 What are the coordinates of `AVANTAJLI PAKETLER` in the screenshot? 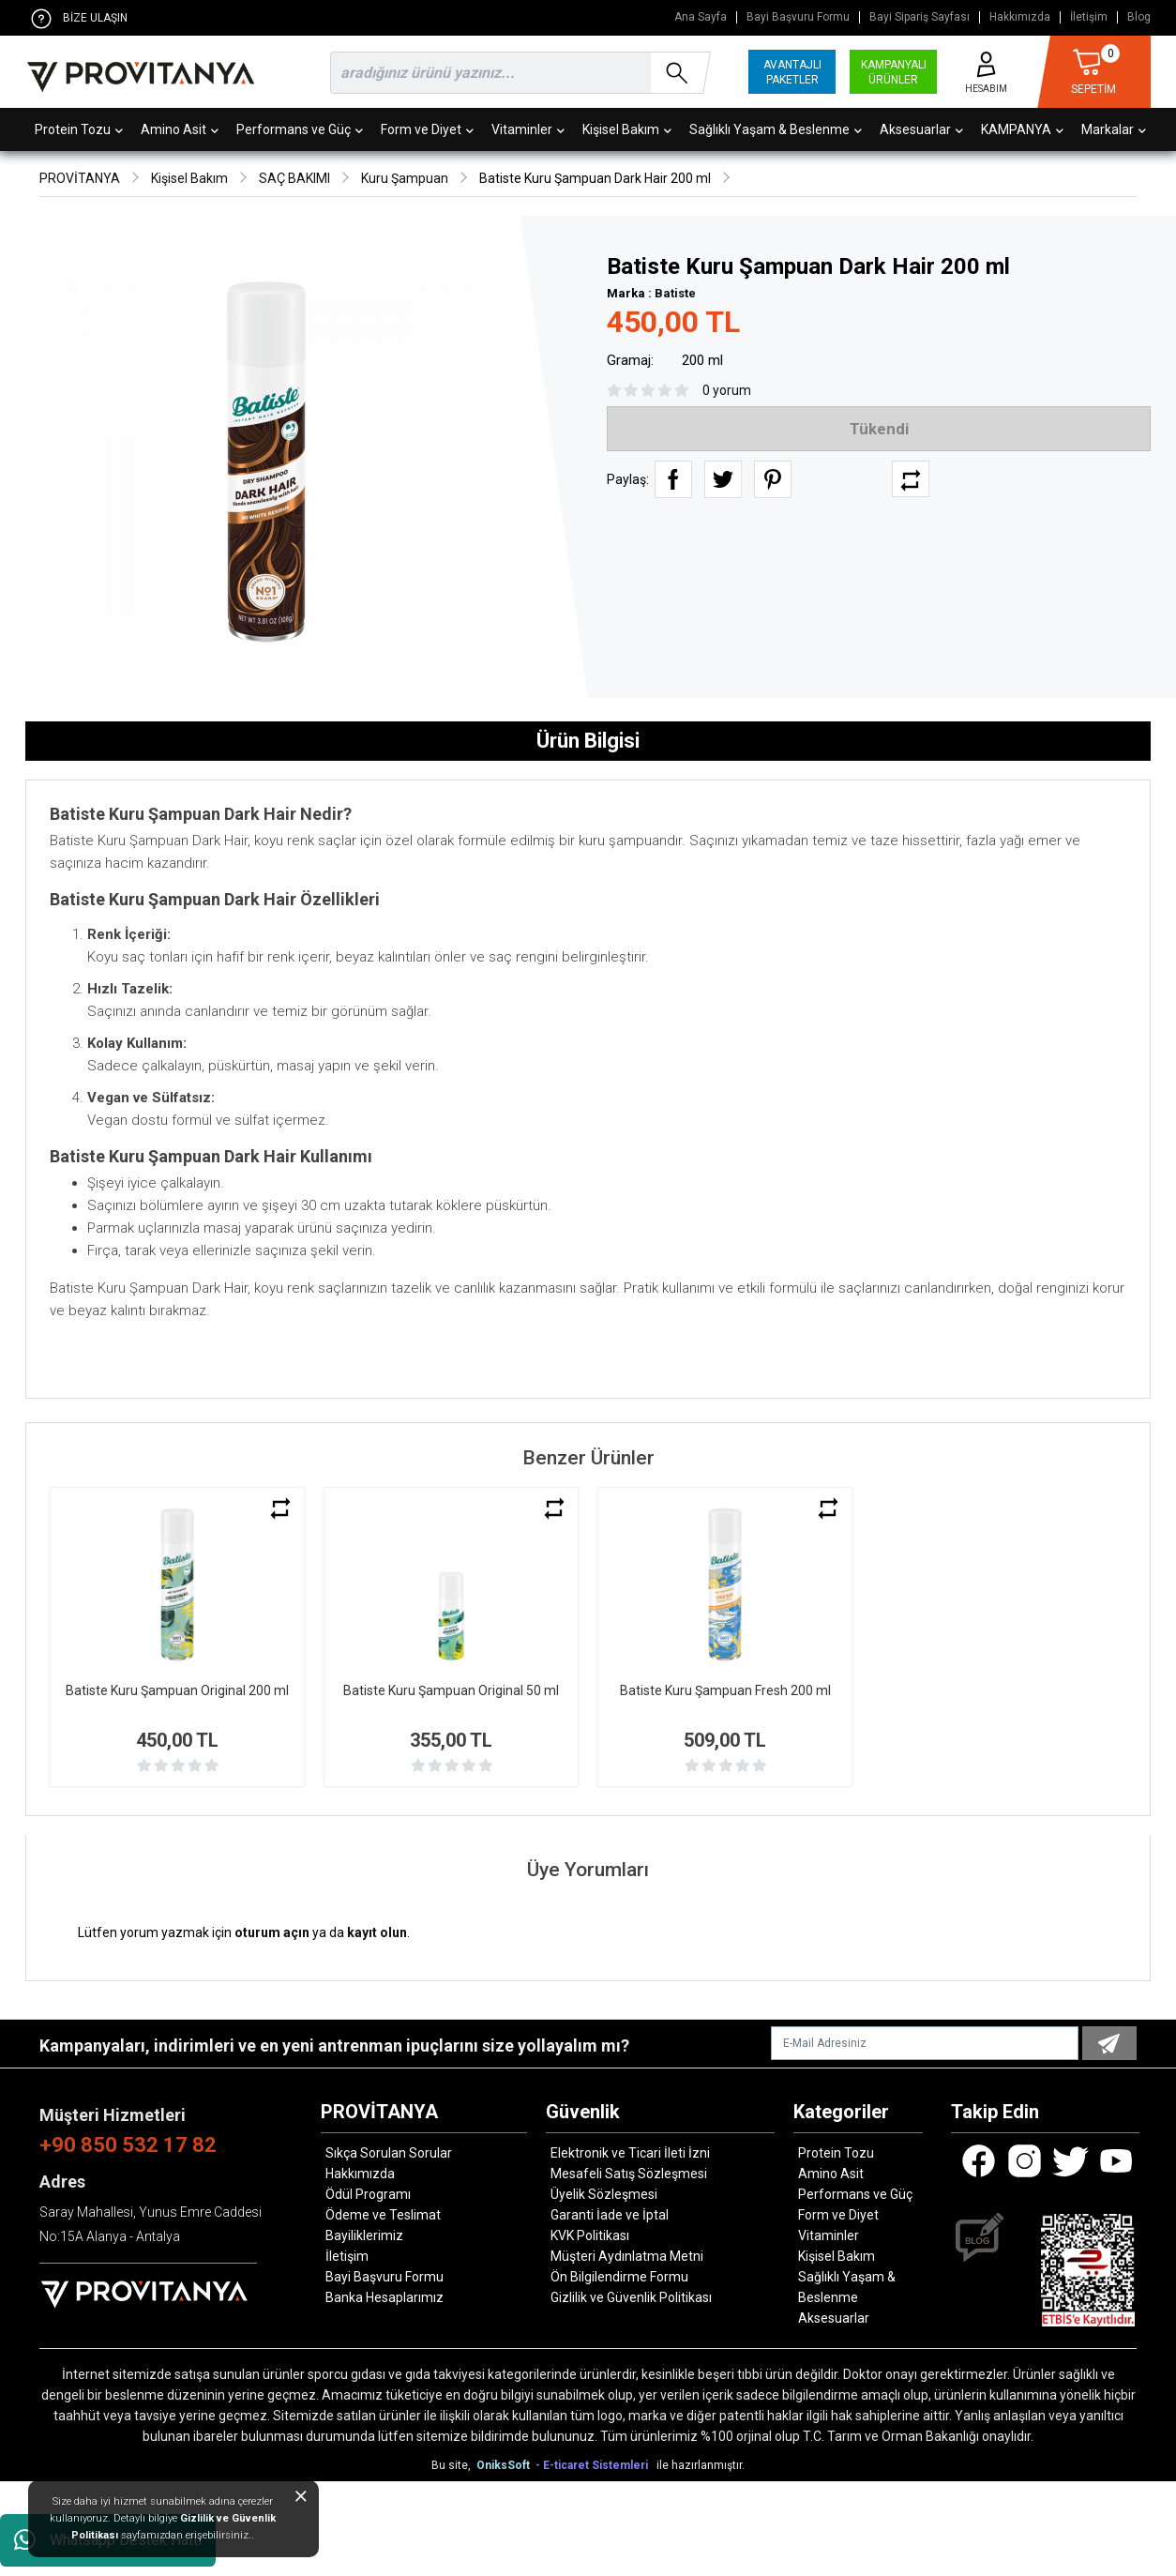 It's located at (792, 72).